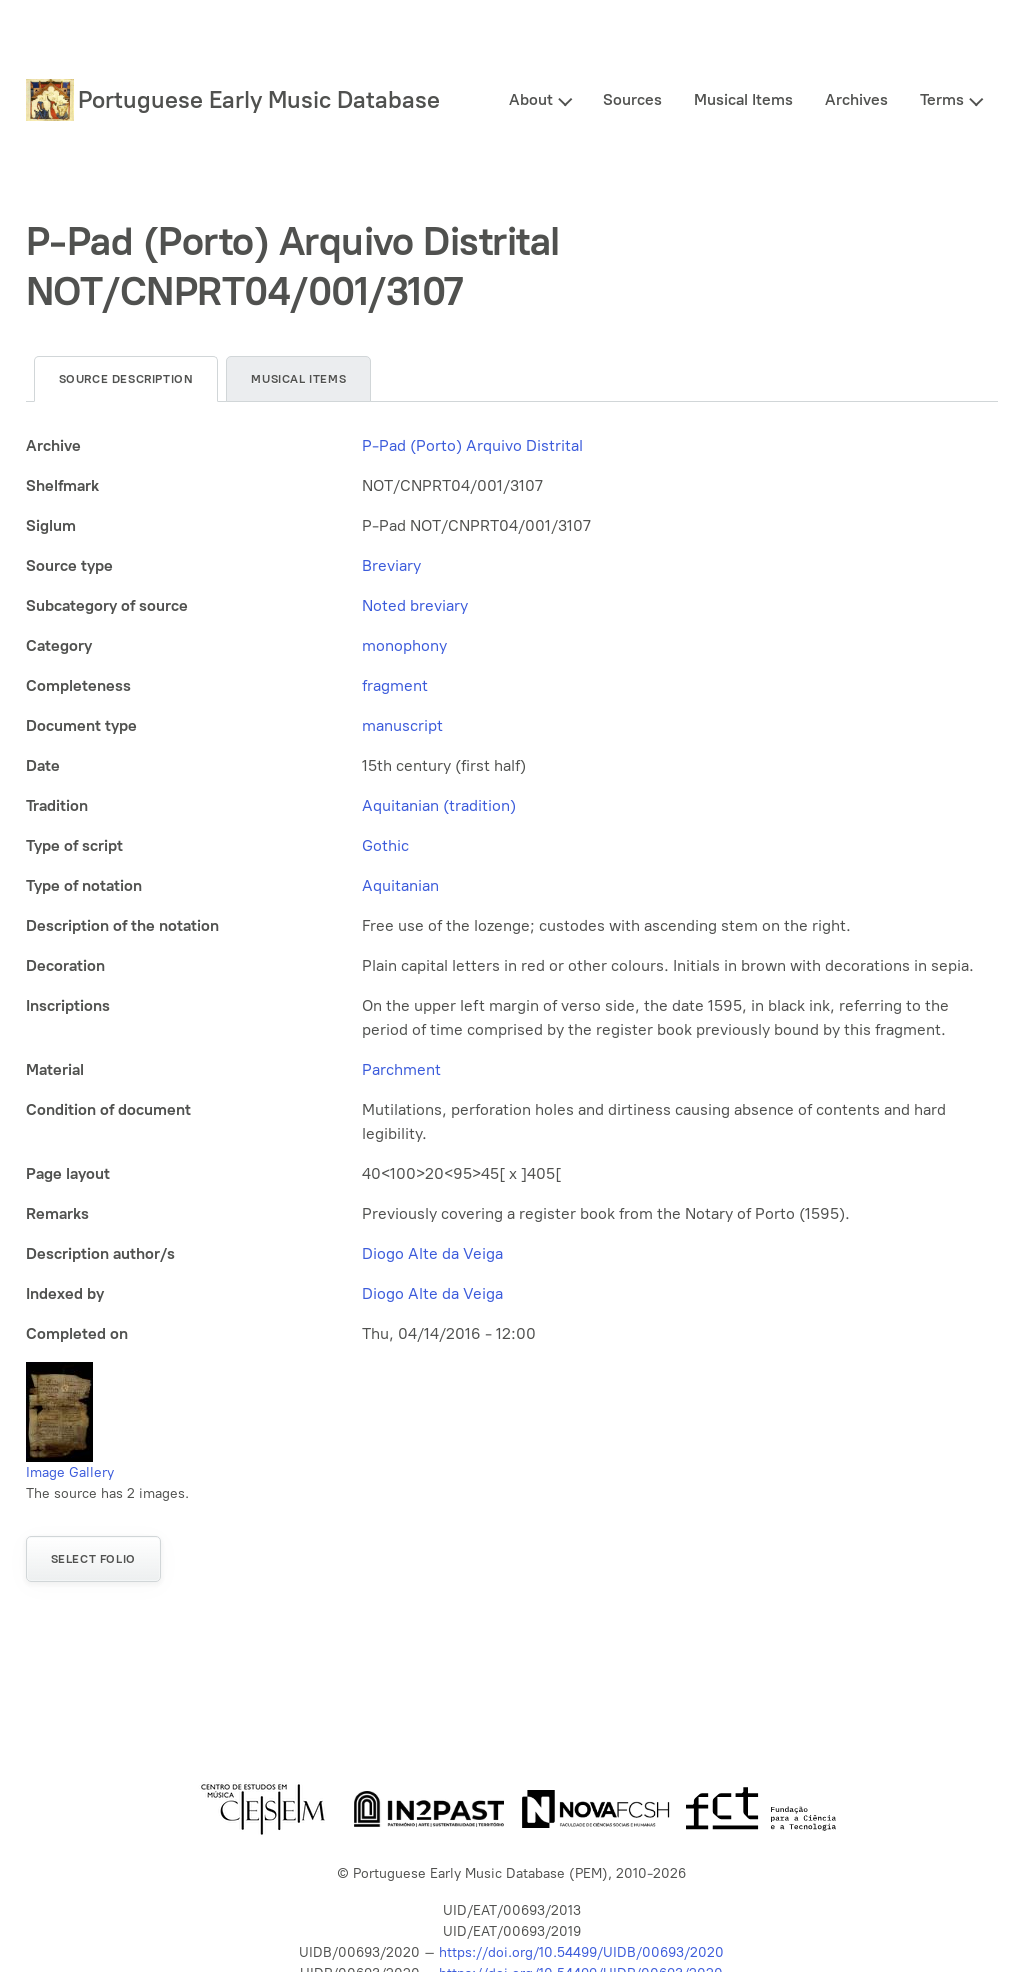  I want to click on P-Pad (Porto) Arquivo Distrital, so click(472, 445).